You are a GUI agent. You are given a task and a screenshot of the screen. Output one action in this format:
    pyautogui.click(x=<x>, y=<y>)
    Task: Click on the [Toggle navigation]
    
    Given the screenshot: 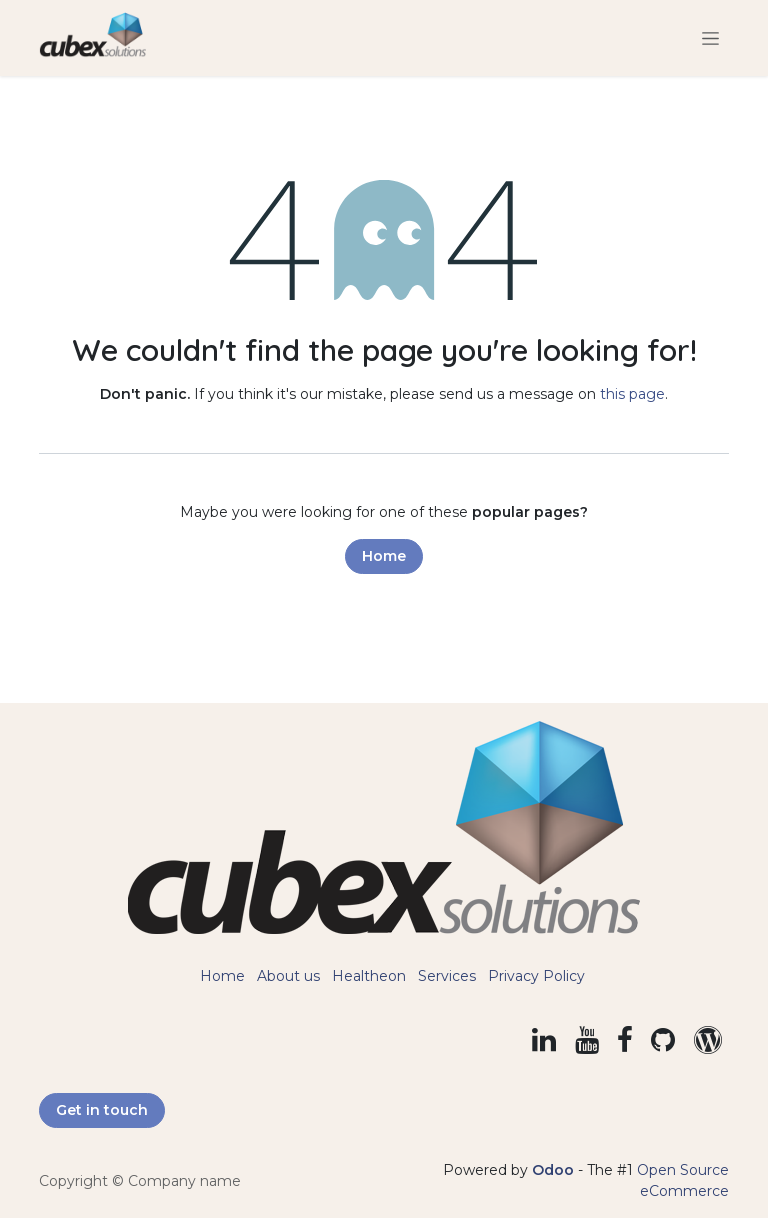 What is the action you would take?
    pyautogui.click(x=710, y=38)
    